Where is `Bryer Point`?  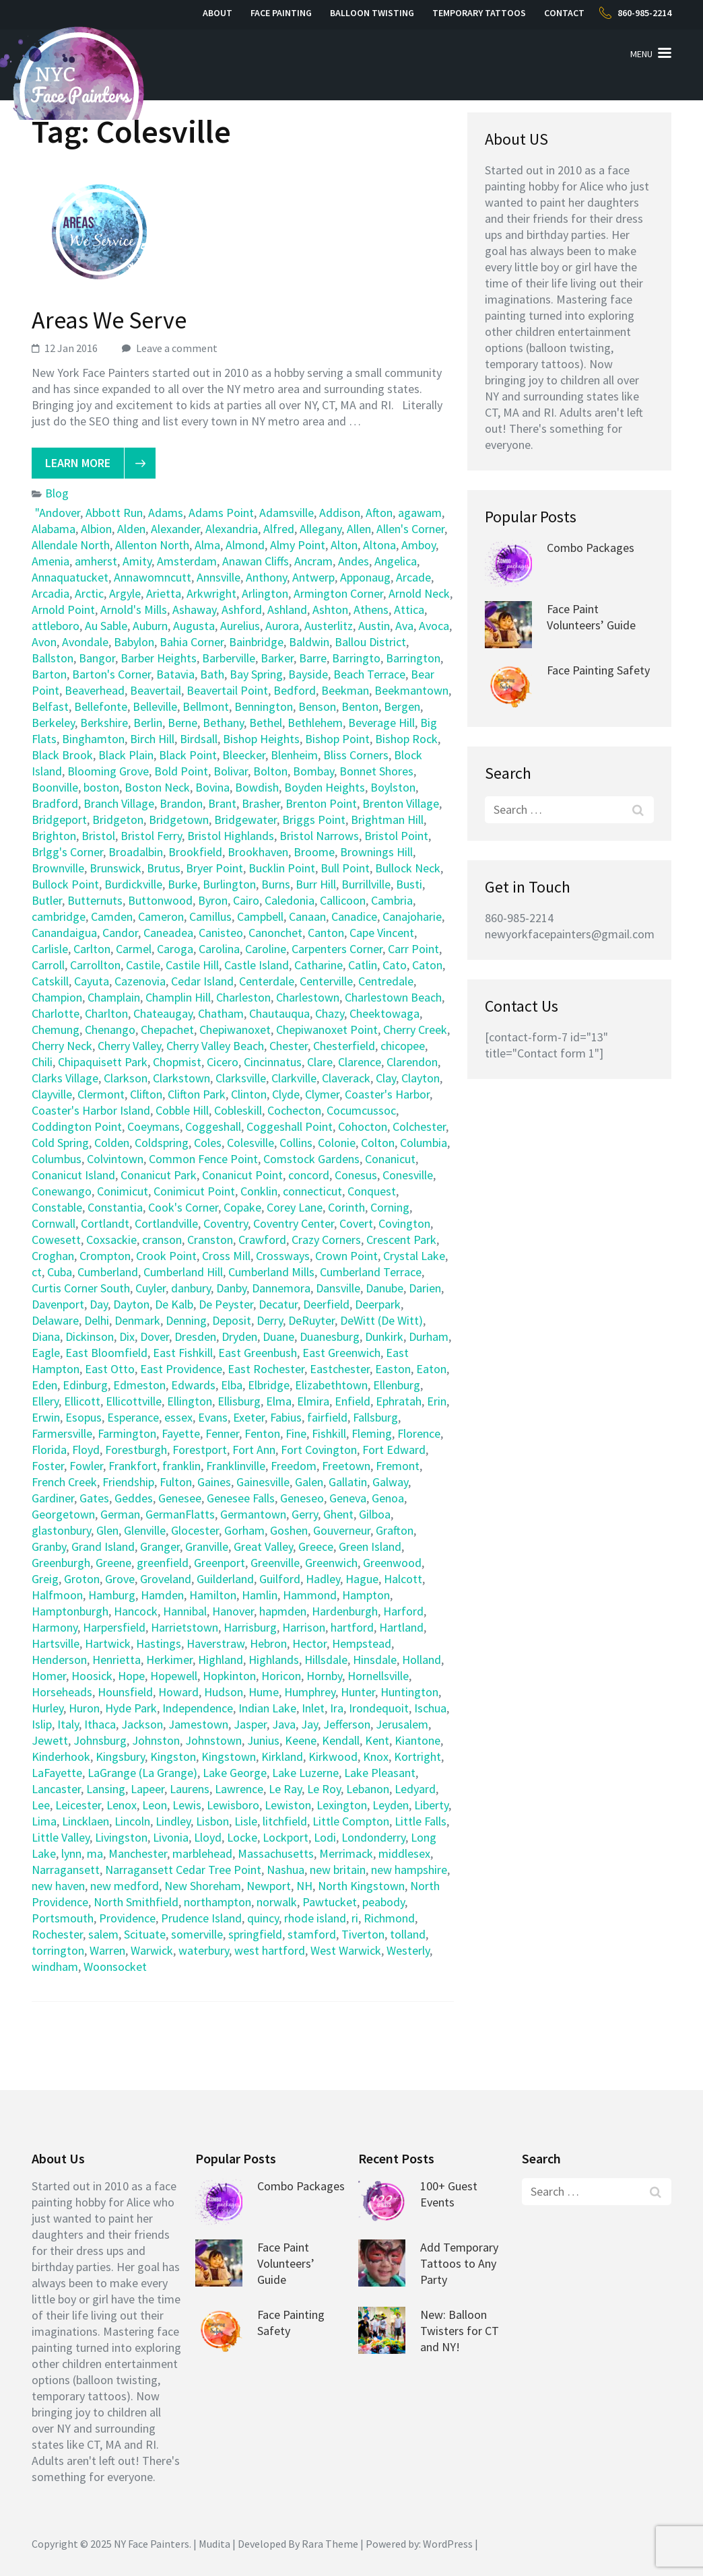 Bryer Point is located at coordinates (214, 868).